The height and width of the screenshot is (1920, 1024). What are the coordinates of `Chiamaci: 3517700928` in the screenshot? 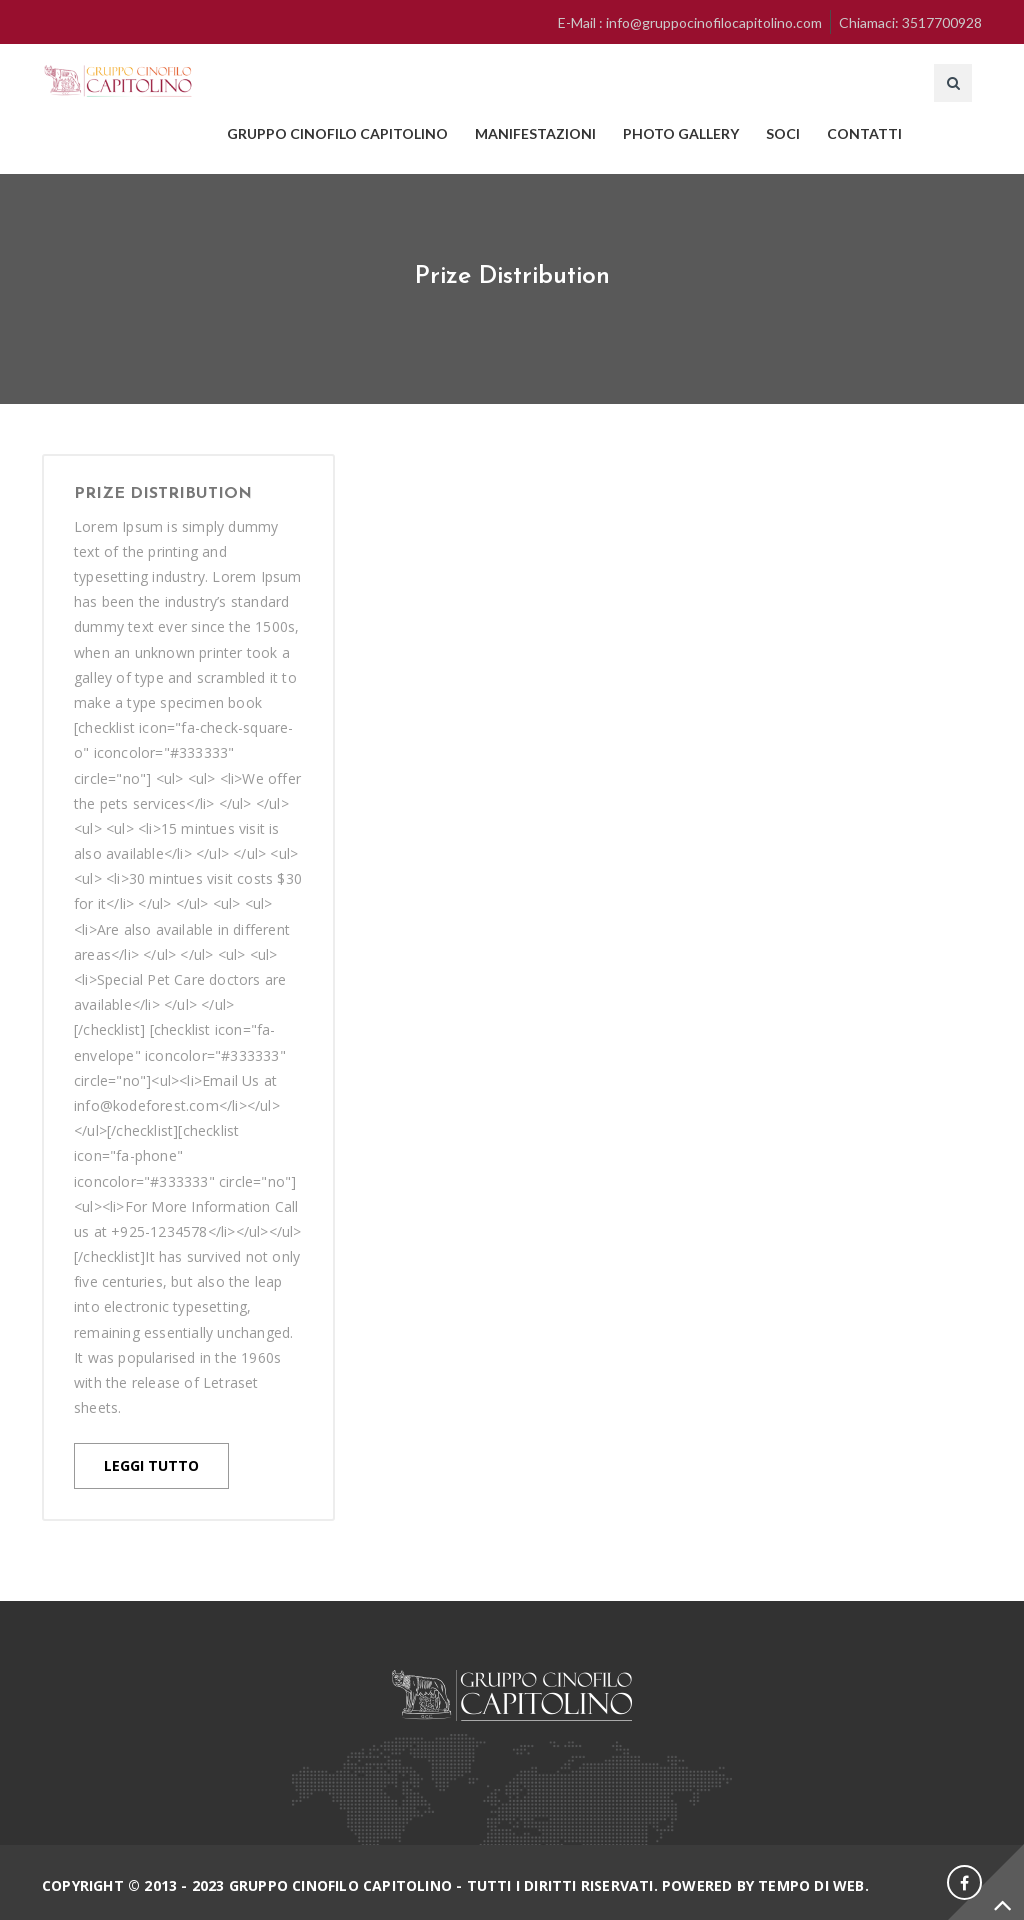 It's located at (910, 22).